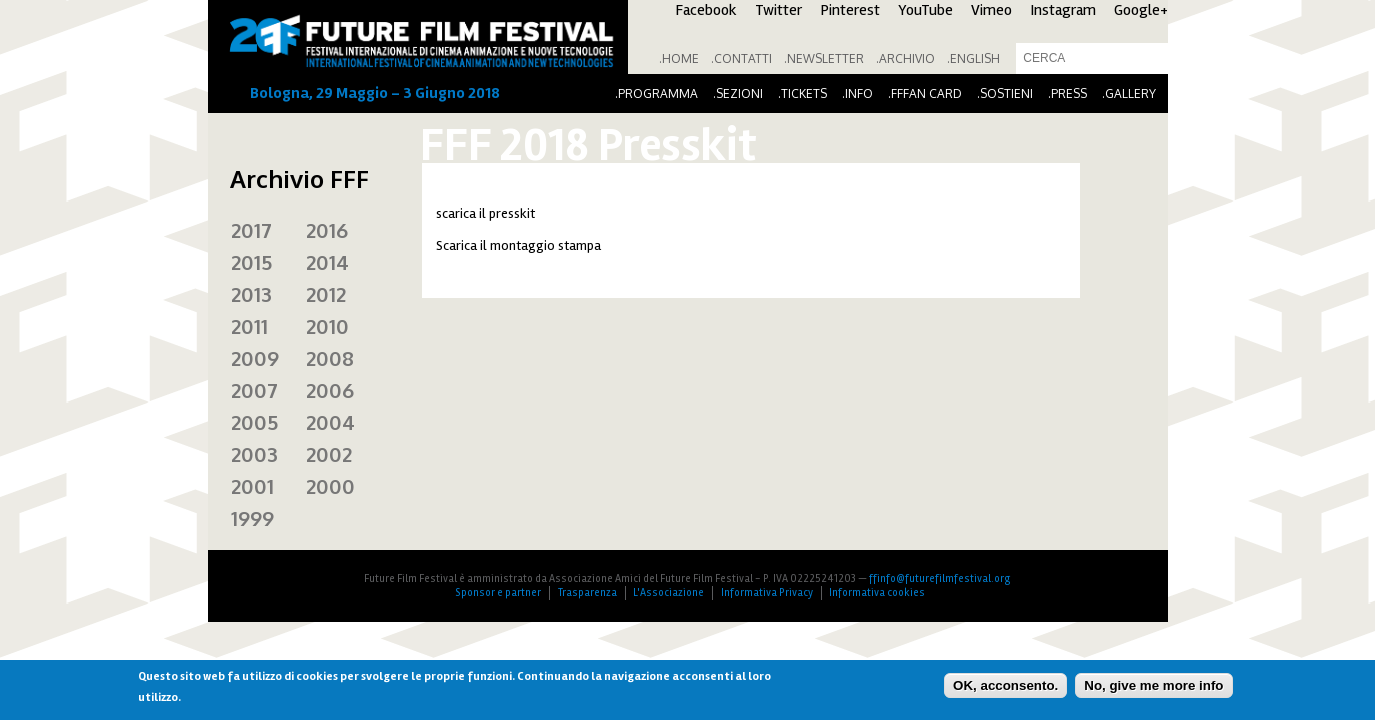 Image resolution: width=1375 pixels, height=720 pixels. What do you see at coordinates (656, 93) in the screenshot?
I see `.Programma` at bounding box center [656, 93].